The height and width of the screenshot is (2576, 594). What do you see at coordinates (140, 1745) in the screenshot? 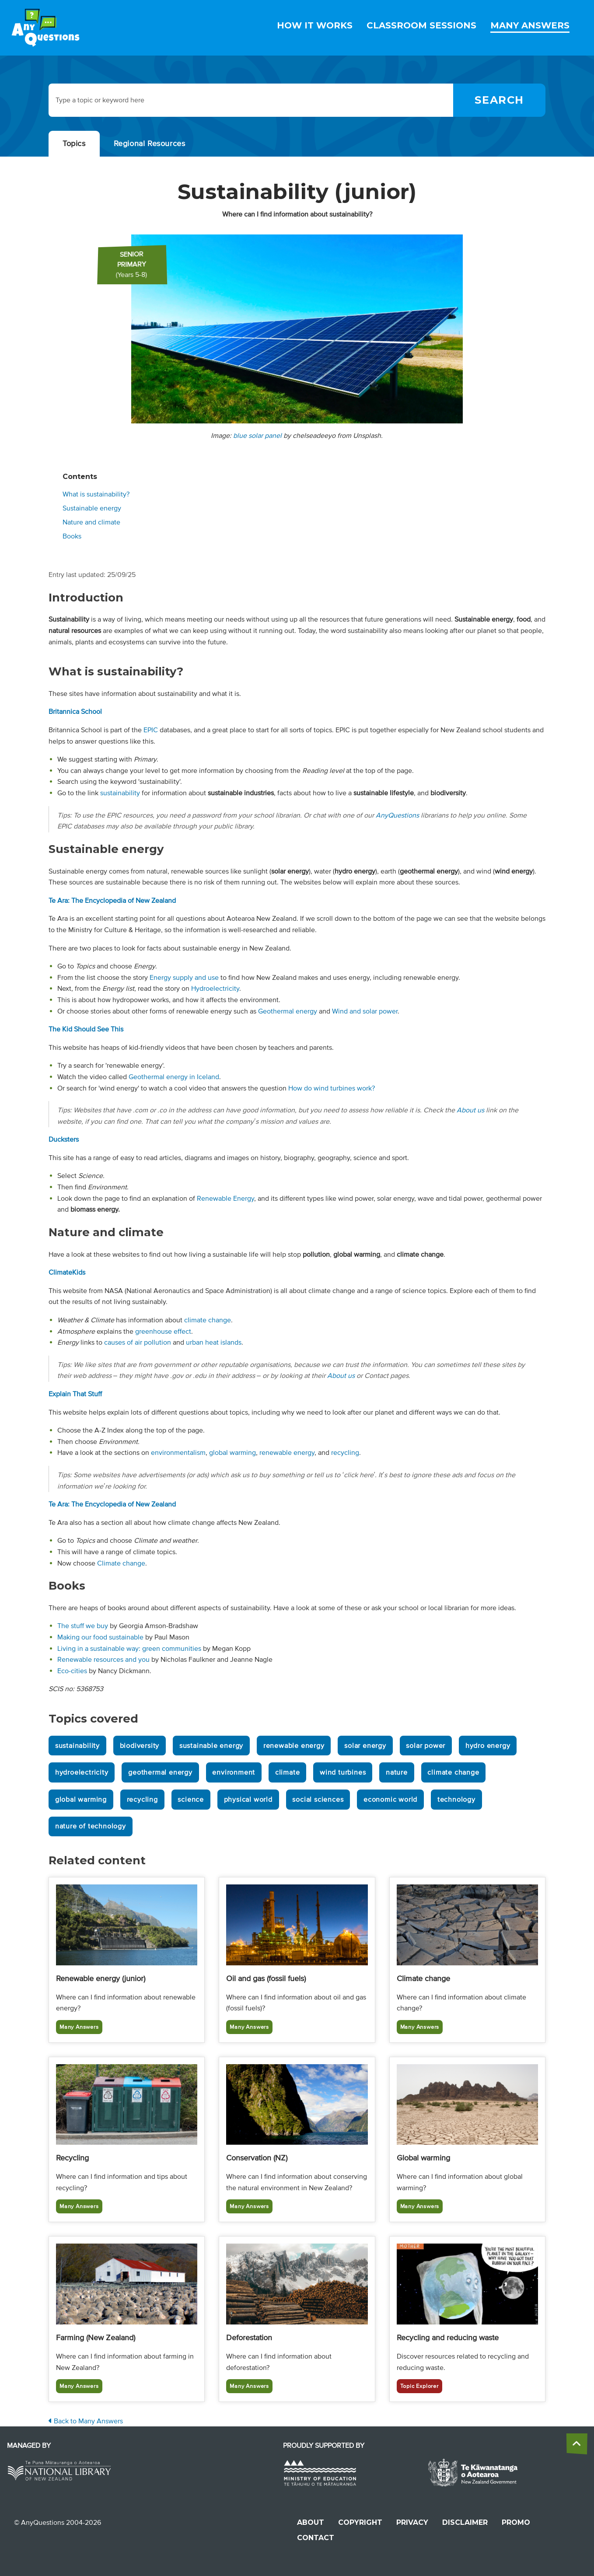
I see `biodiversity` at bounding box center [140, 1745].